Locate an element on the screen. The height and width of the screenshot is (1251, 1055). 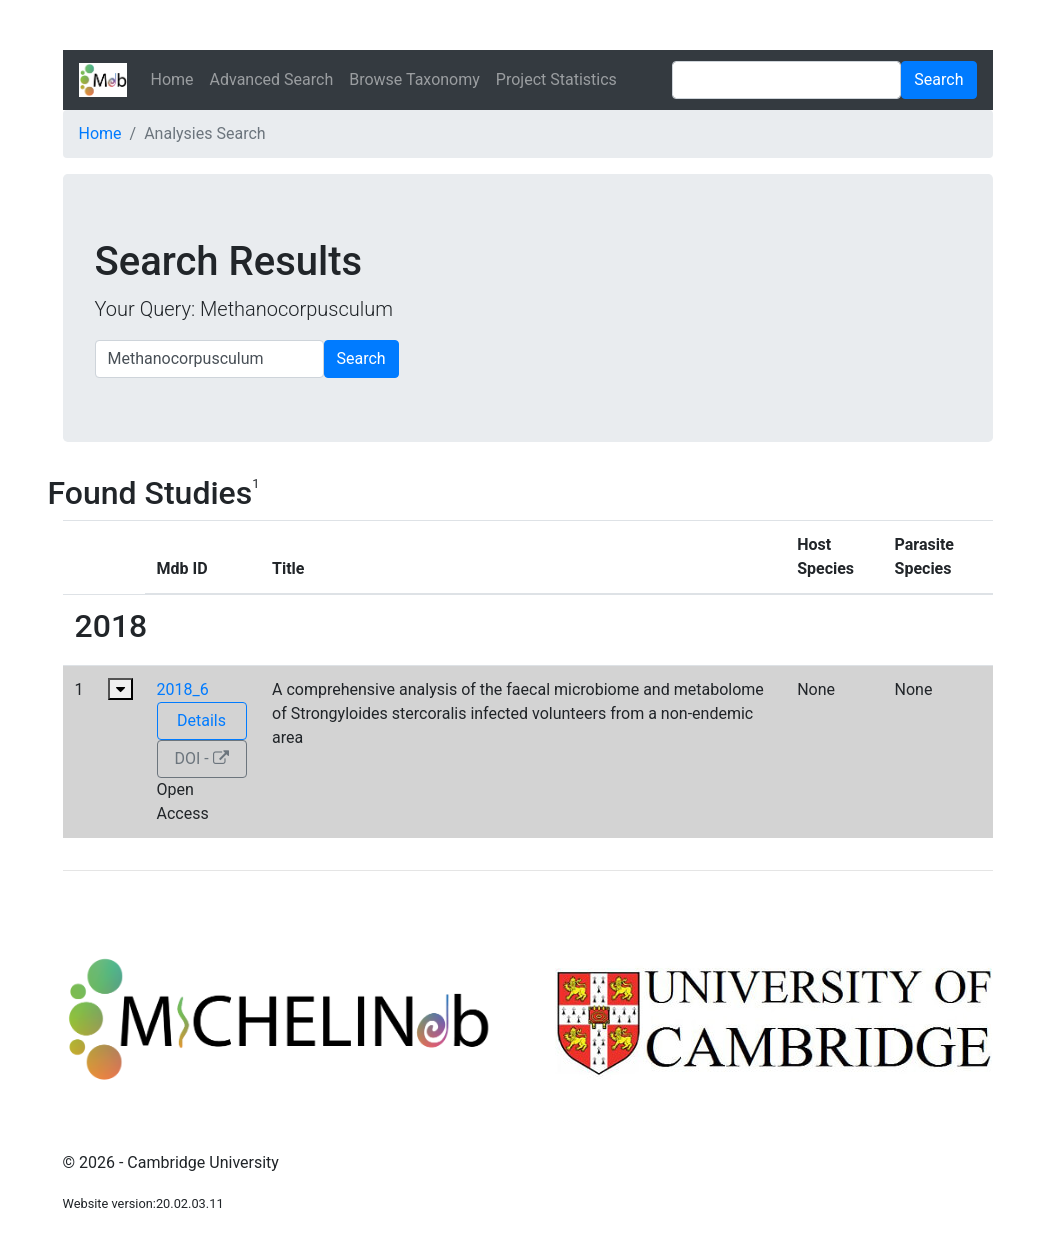
Project Statistics is located at coordinates (556, 79).